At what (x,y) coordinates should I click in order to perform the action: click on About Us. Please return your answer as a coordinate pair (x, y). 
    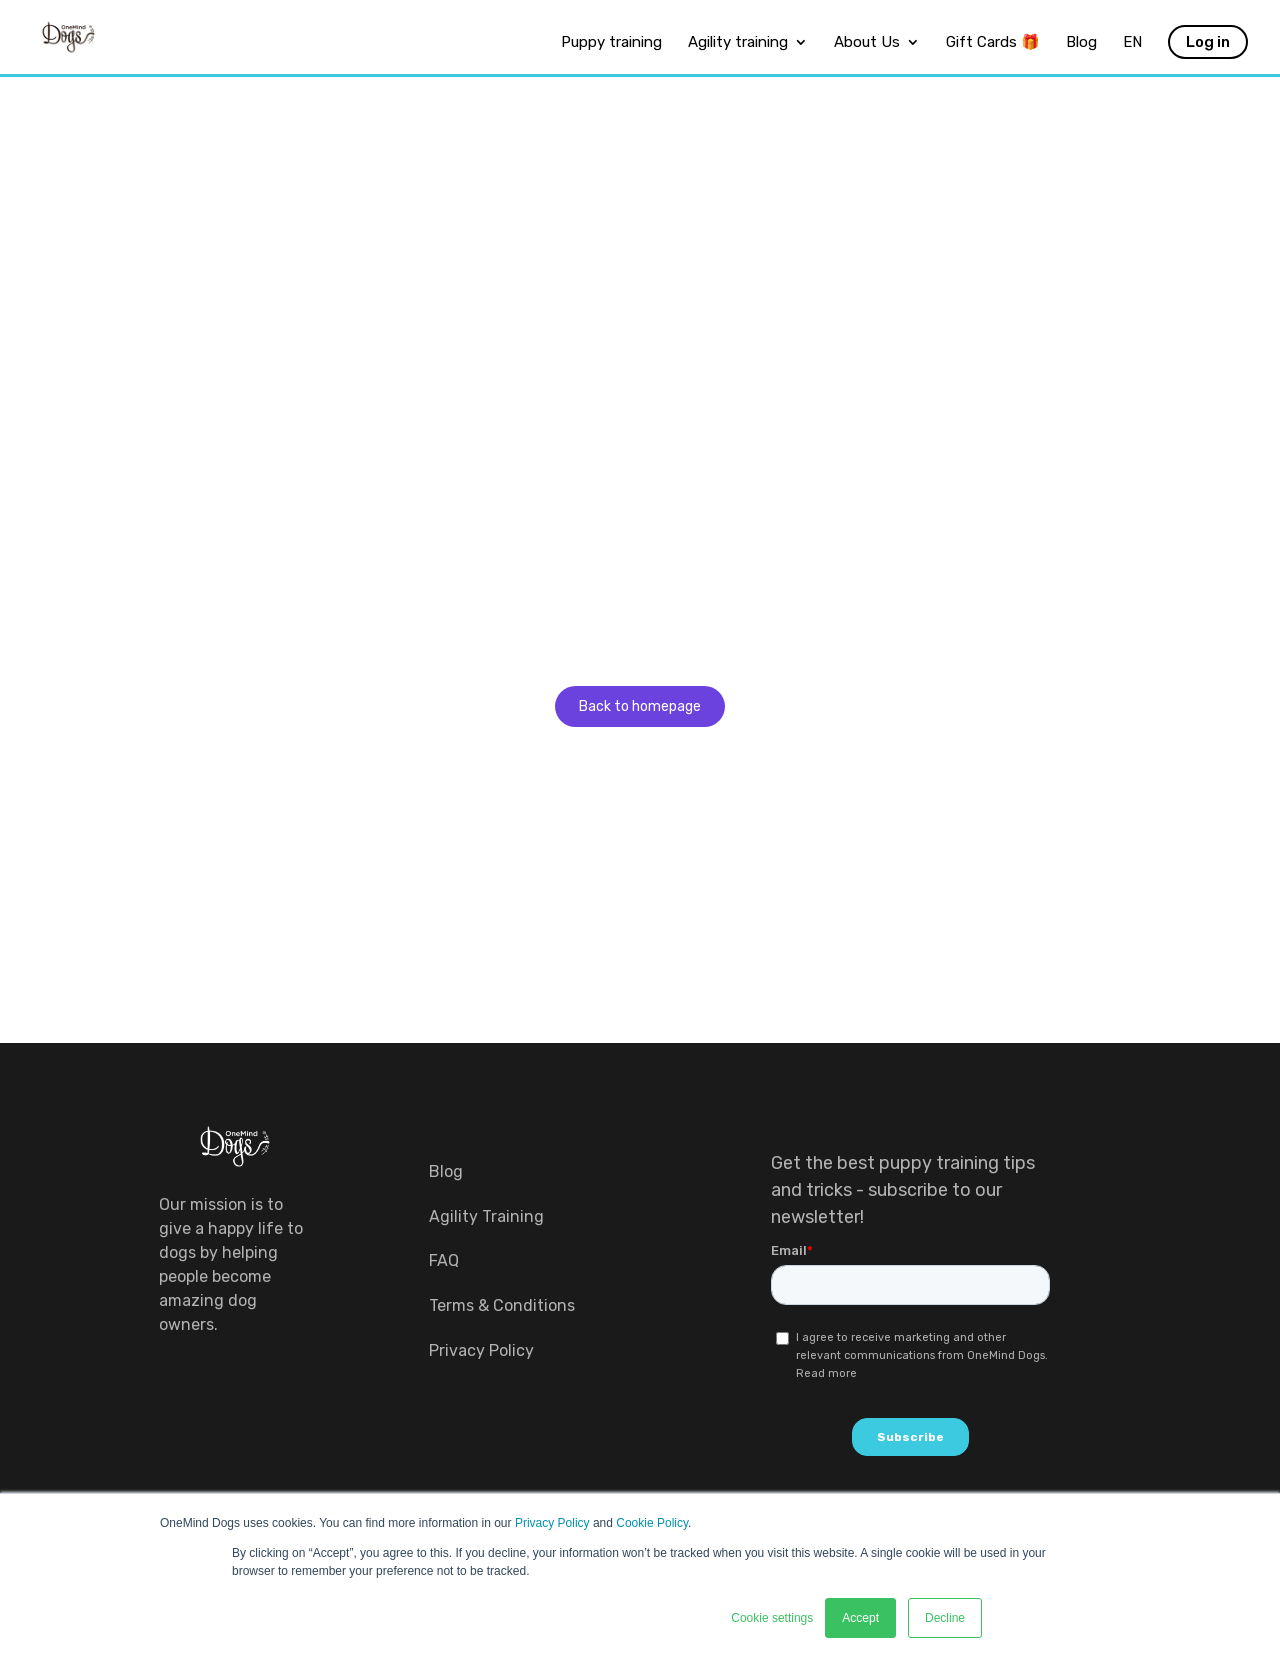
    Looking at the image, I should click on (867, 43).